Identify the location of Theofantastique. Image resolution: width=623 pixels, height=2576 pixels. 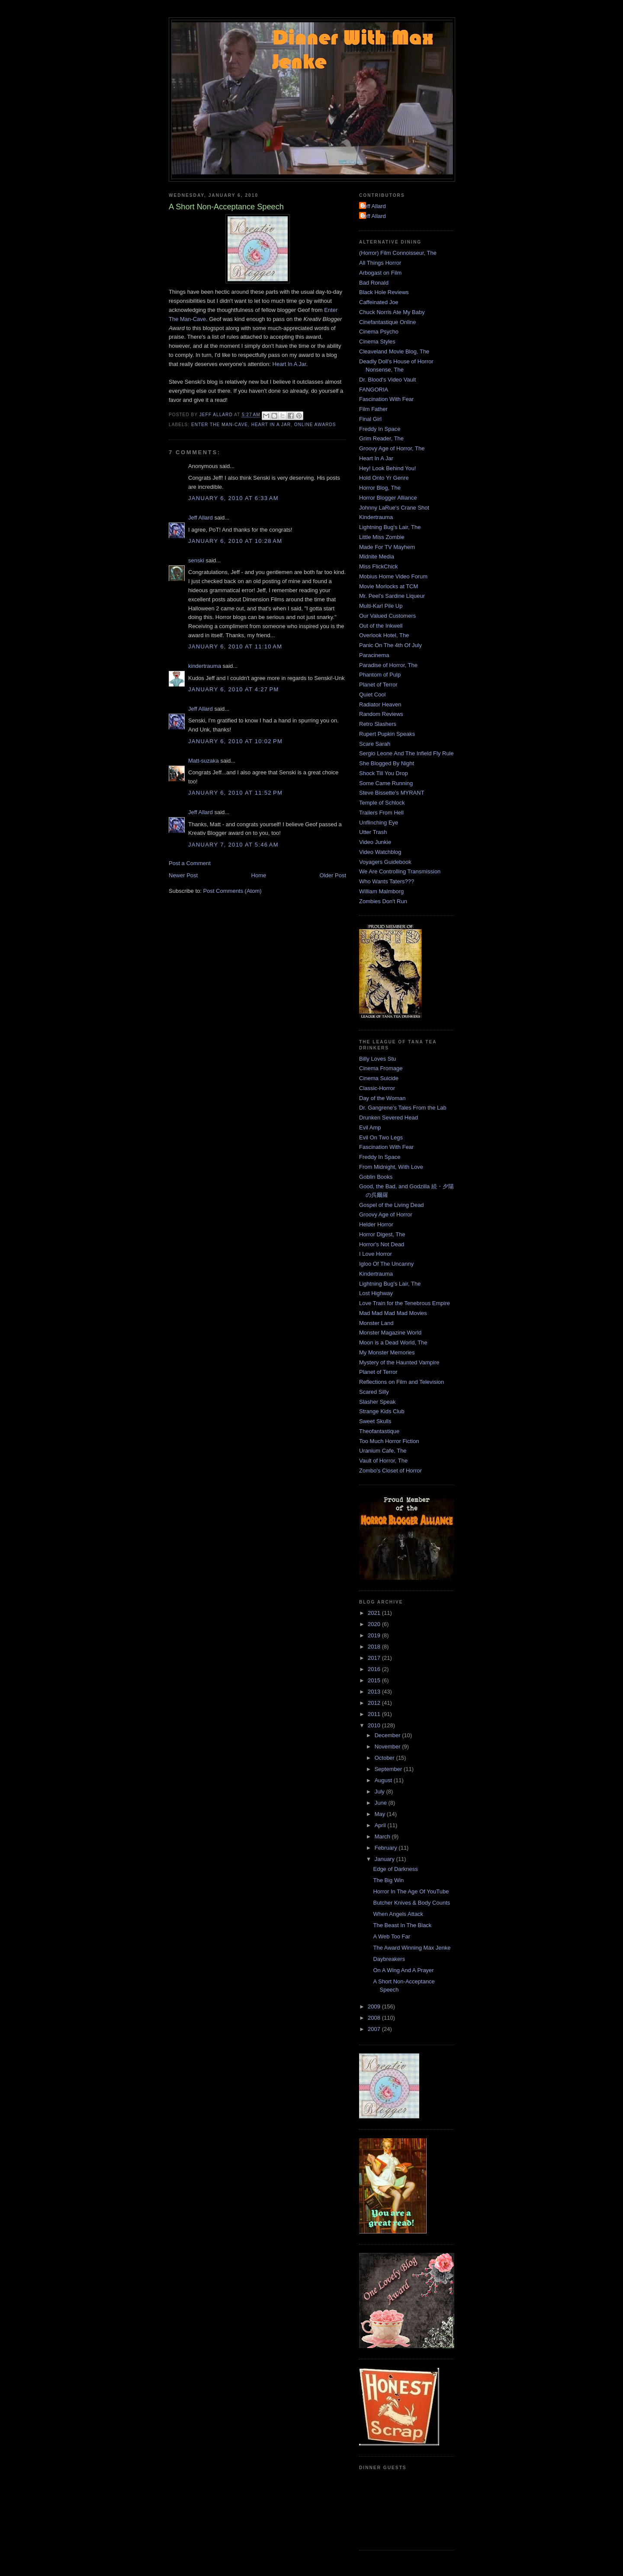
(379, 1431).